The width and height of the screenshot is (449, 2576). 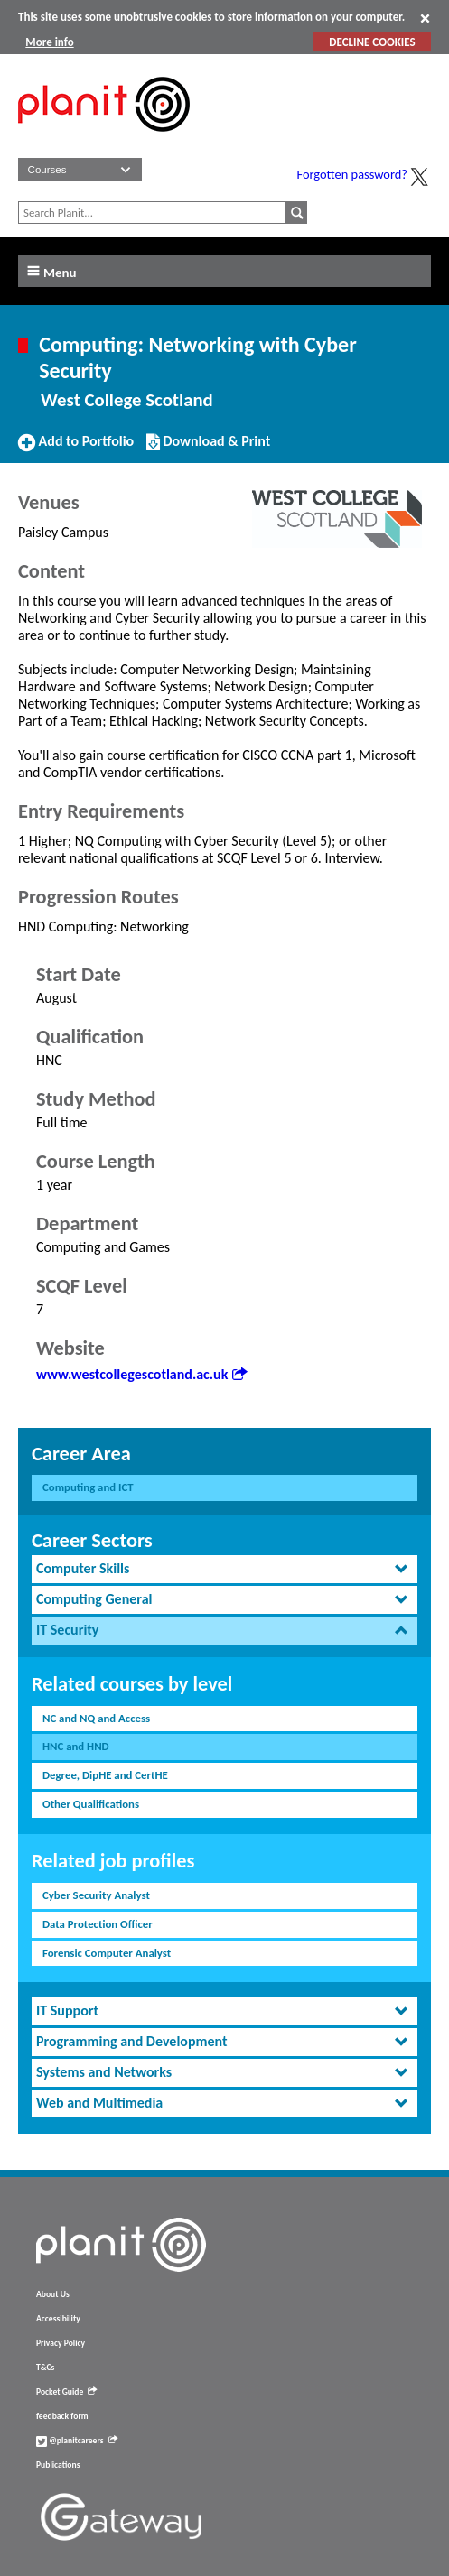 I want to click on [tab], so click(x=224, y=1569).